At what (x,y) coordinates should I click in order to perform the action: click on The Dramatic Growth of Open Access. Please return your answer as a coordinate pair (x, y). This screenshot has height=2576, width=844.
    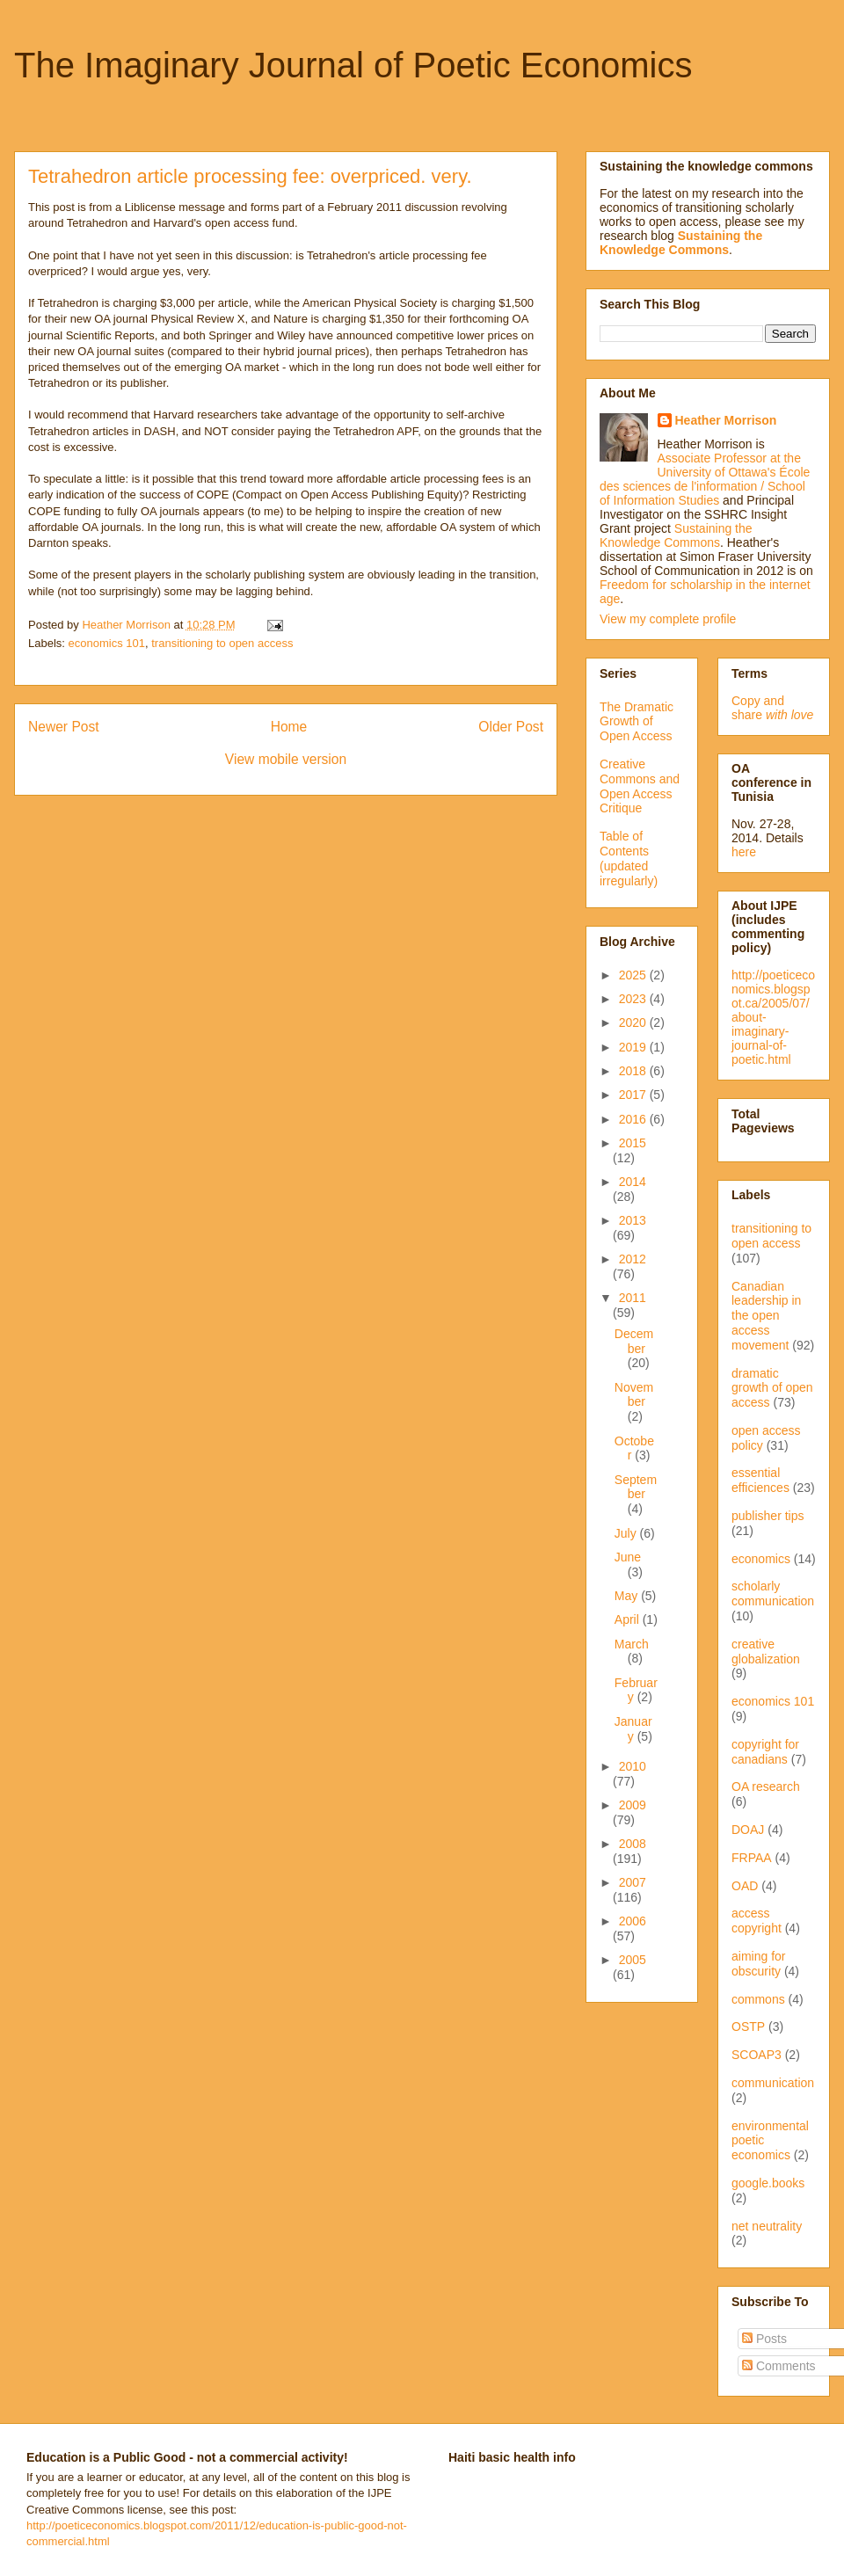
    Looking at the image, I should click on (636, 722).